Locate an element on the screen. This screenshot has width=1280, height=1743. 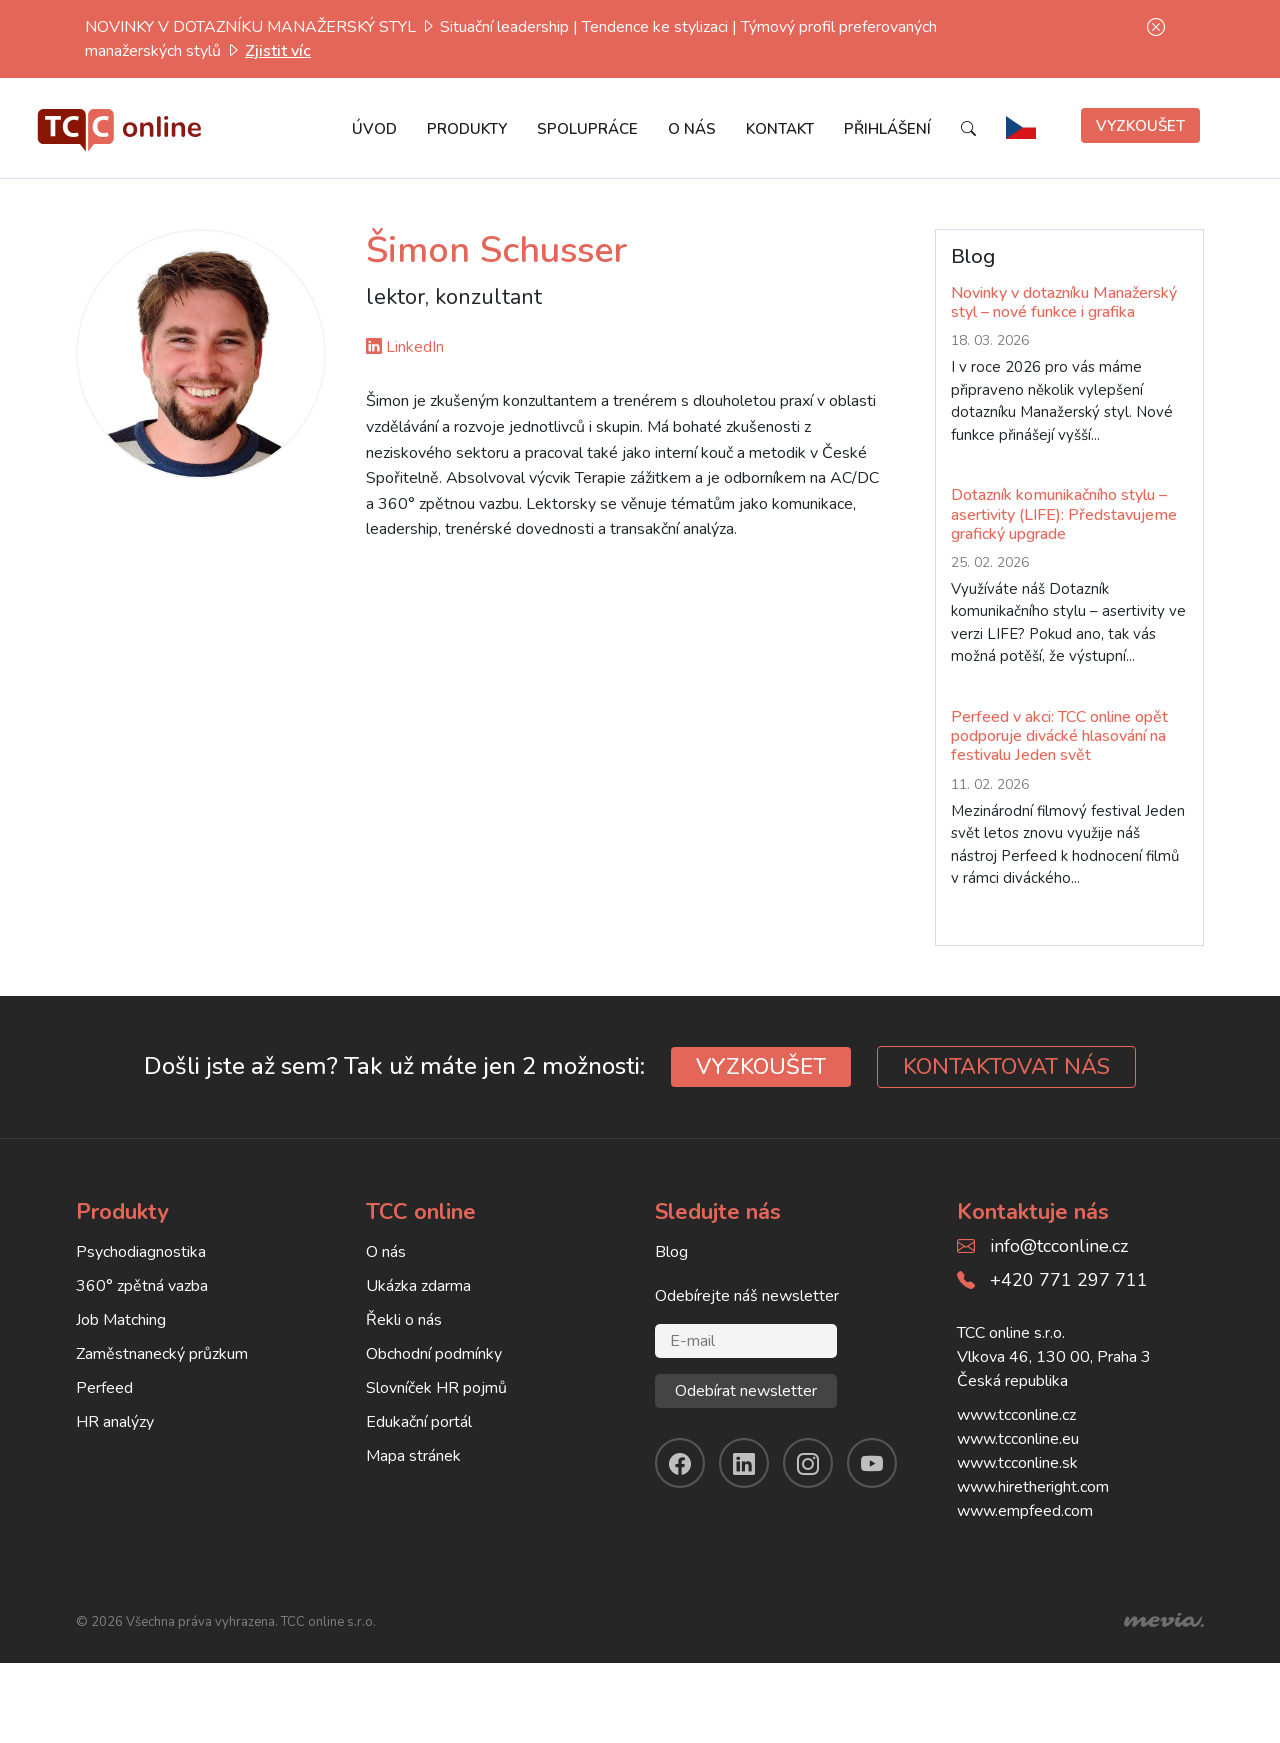
Vyzkoušet is located at coordinates (1140, 126).